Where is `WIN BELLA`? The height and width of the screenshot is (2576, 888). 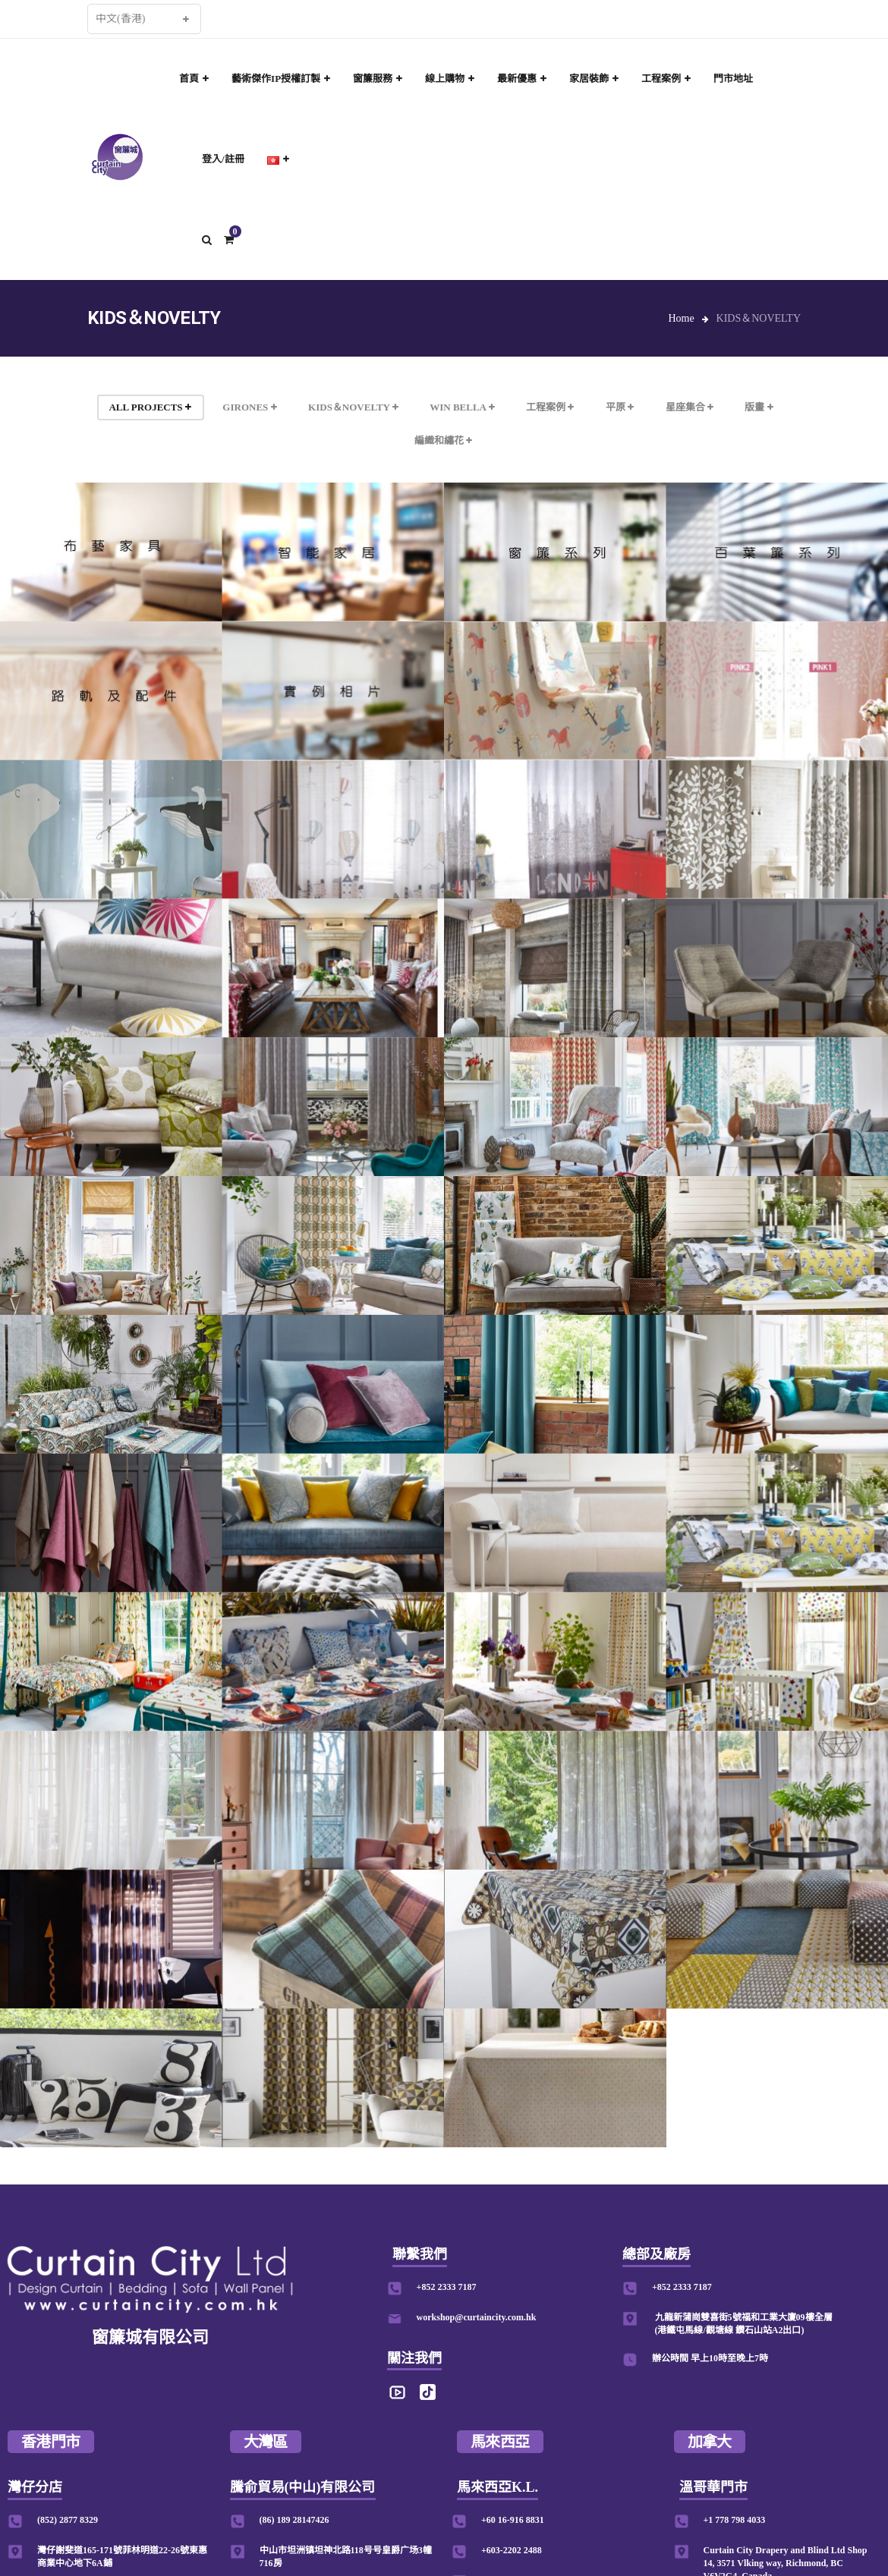 WIN BELLA is located at coordinates (462, 407).